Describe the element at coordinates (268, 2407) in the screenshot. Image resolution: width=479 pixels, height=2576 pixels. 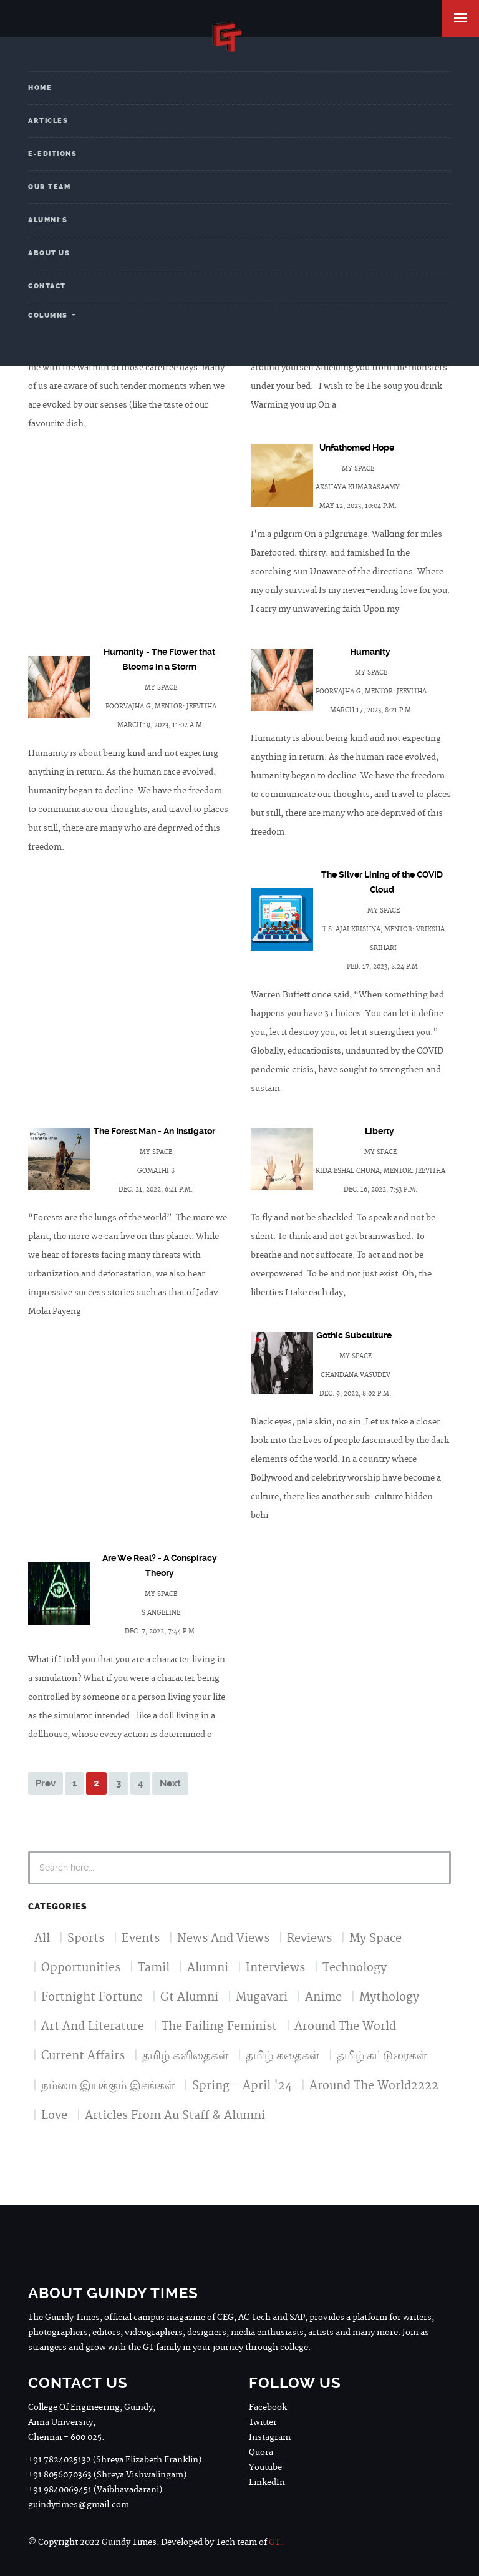
I see `Facebook` at that location.